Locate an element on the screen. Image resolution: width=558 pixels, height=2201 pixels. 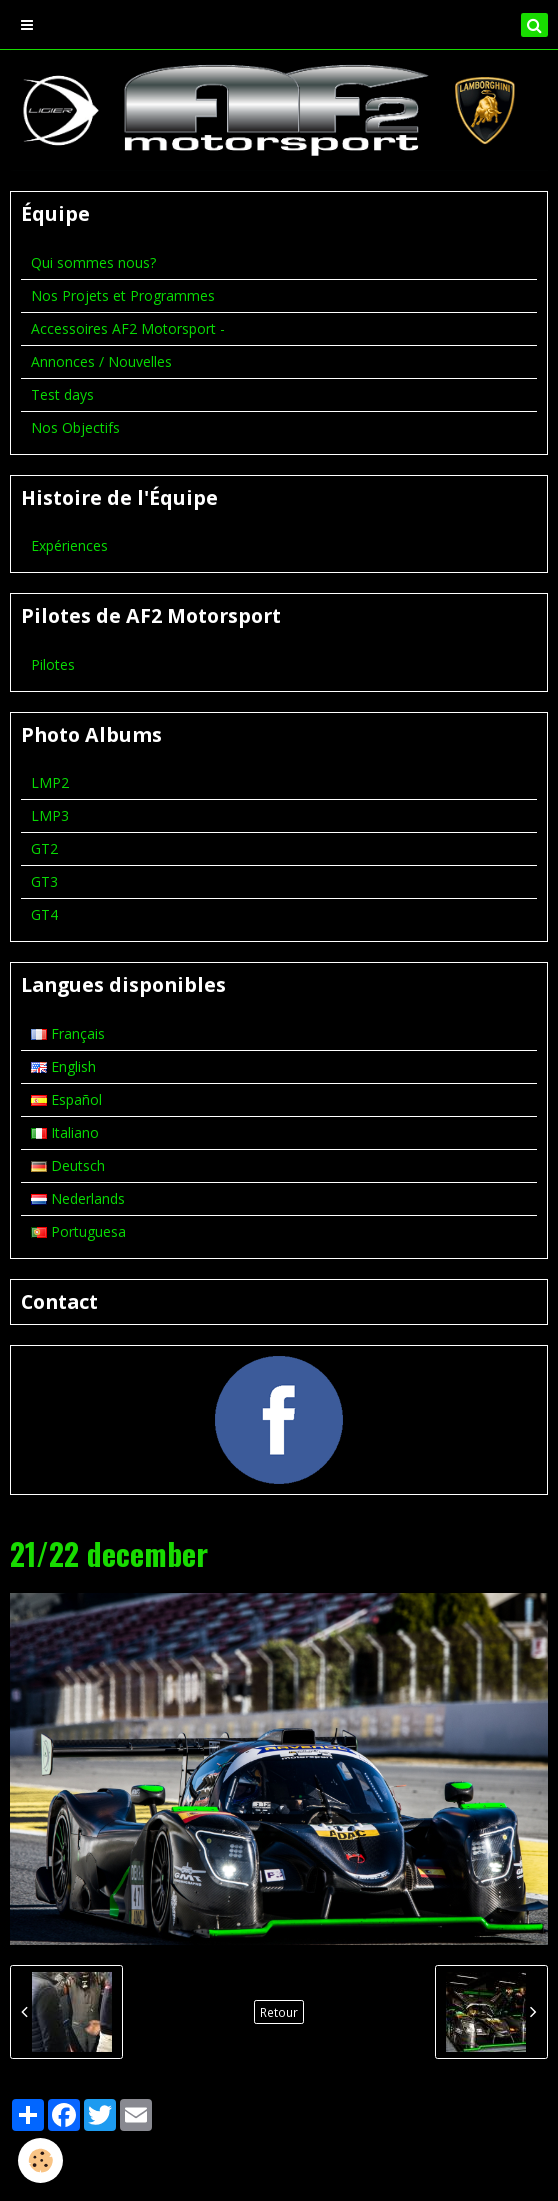
[Cookie] is located at coordinates (40, 2160).